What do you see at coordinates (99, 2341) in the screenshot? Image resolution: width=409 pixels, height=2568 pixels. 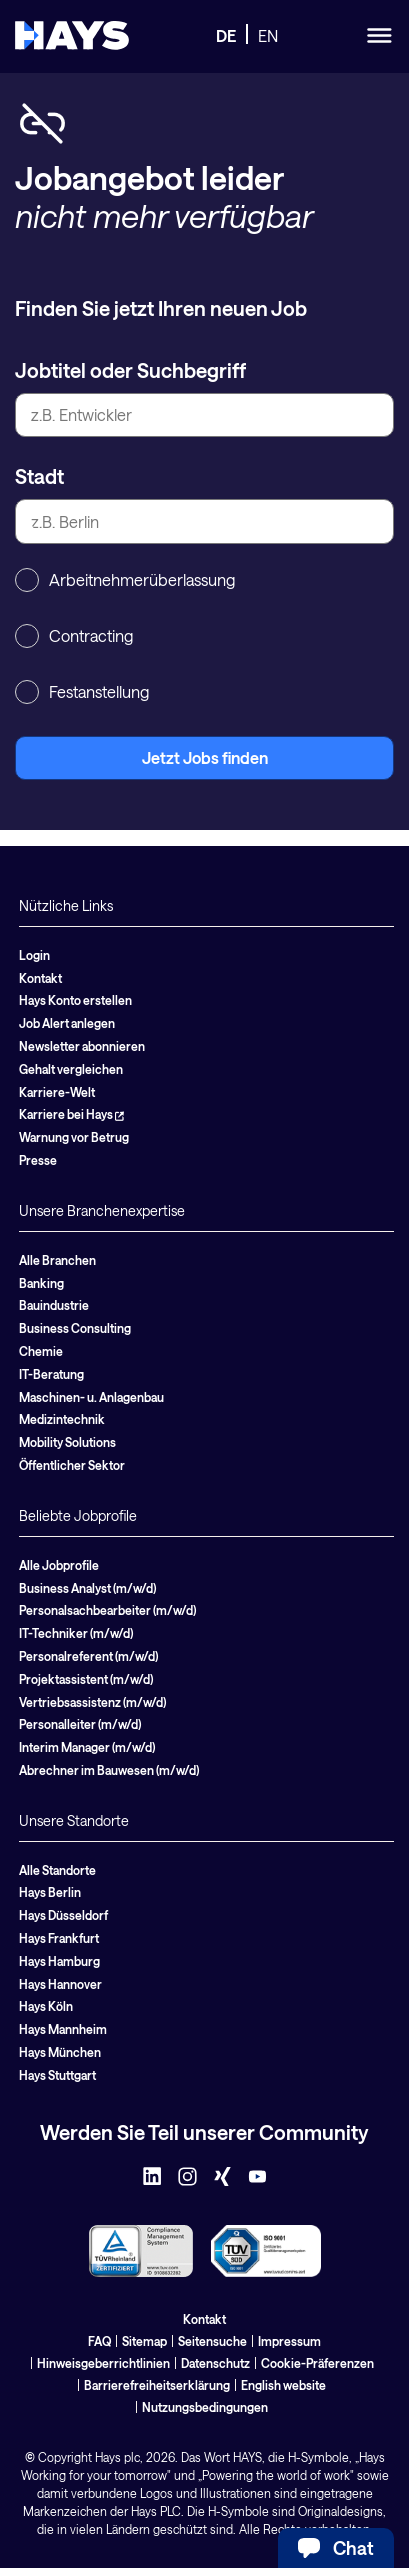 I see `FAQ` at bounding box center [99, 2341].